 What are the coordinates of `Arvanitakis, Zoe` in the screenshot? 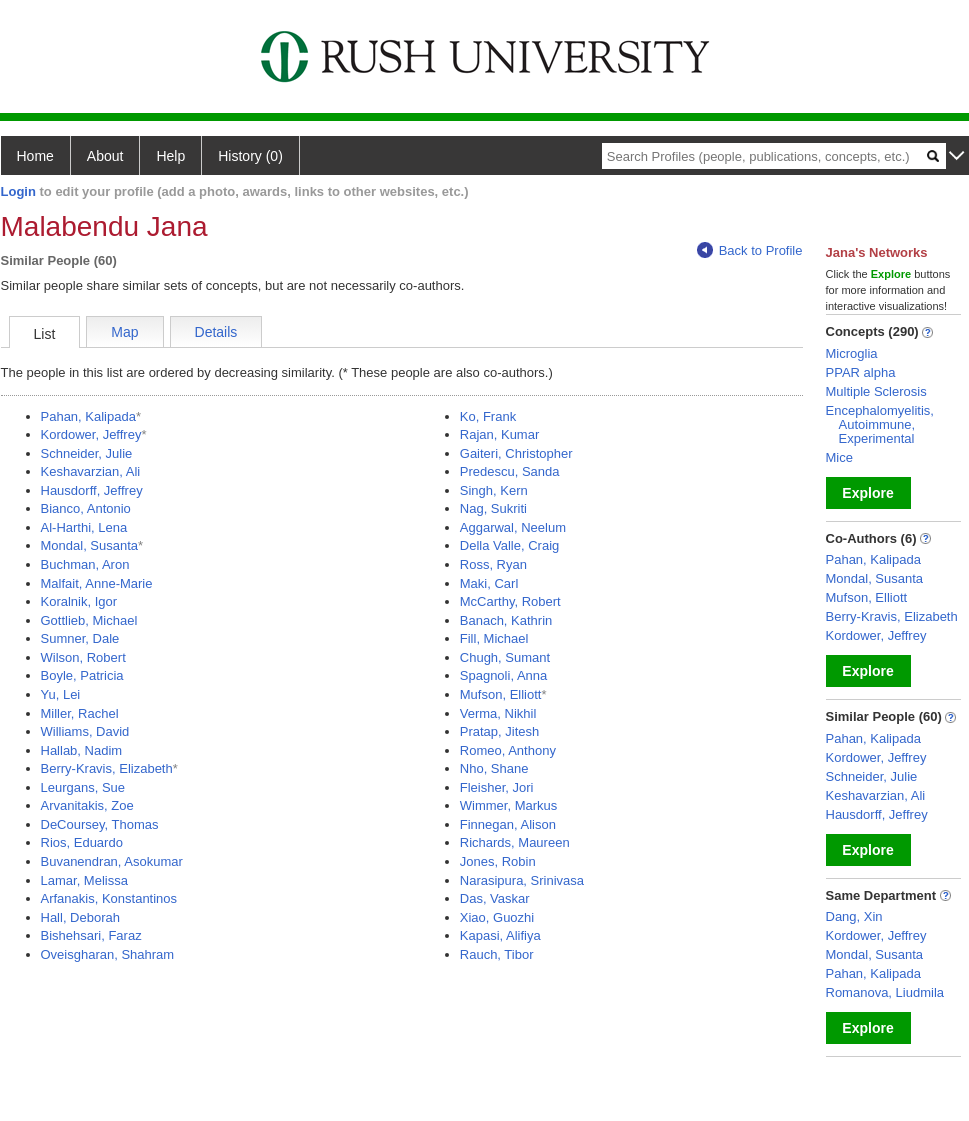 It's located at (87, 805).